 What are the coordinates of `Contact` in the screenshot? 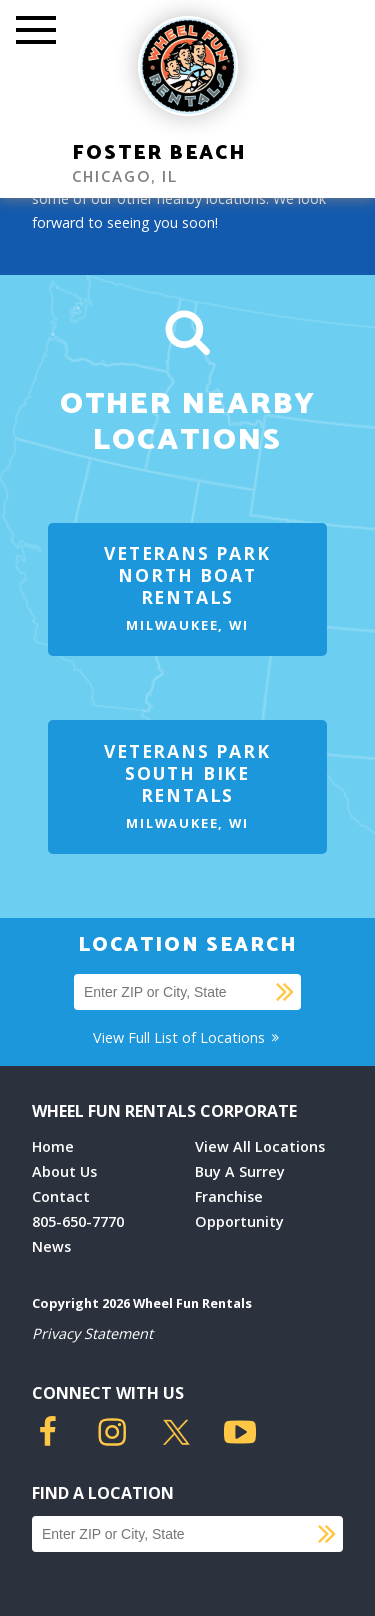 It's located at (61, 1196).